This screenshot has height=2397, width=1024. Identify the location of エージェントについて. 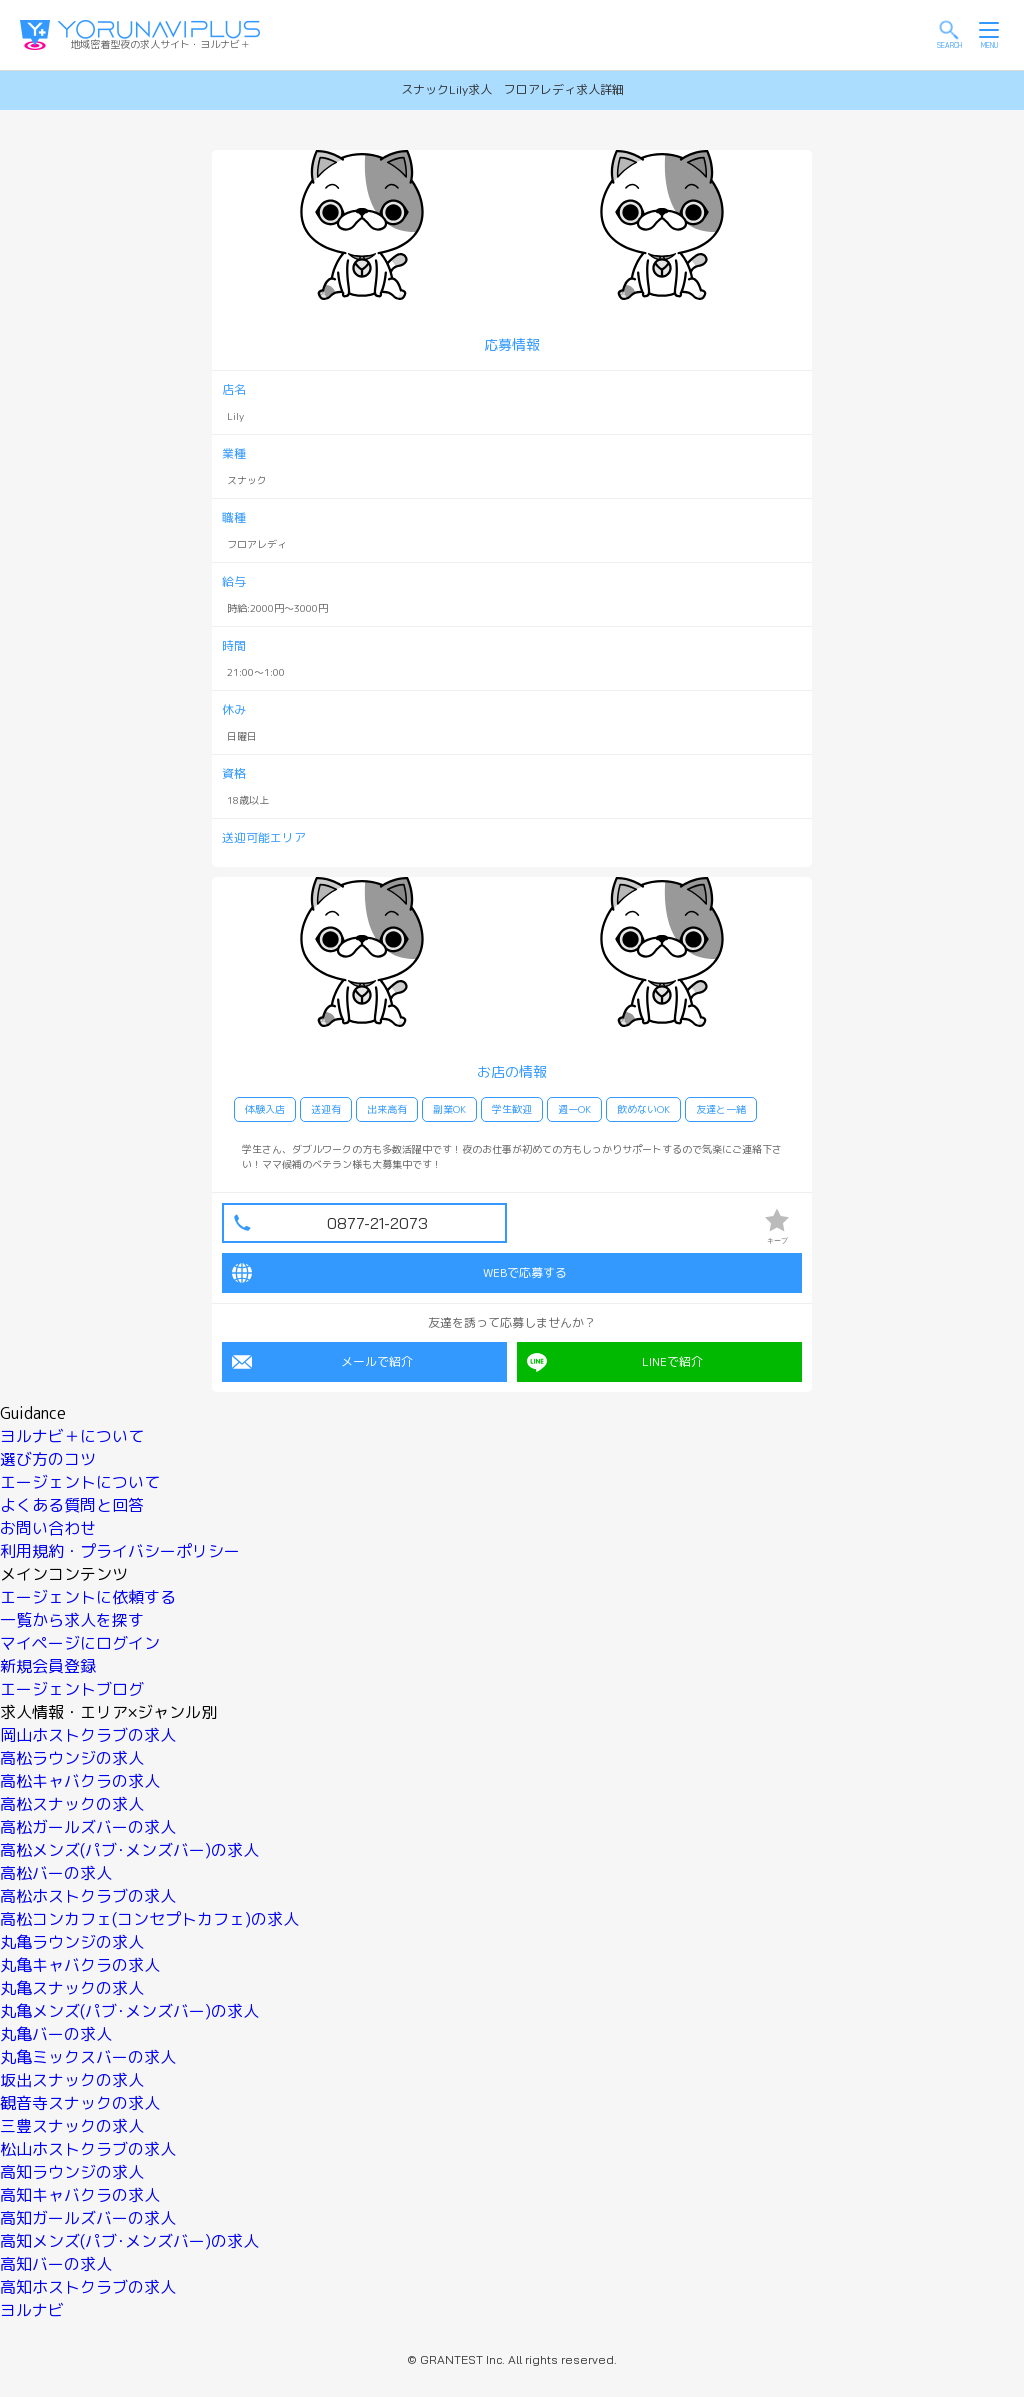
(80, 1482).